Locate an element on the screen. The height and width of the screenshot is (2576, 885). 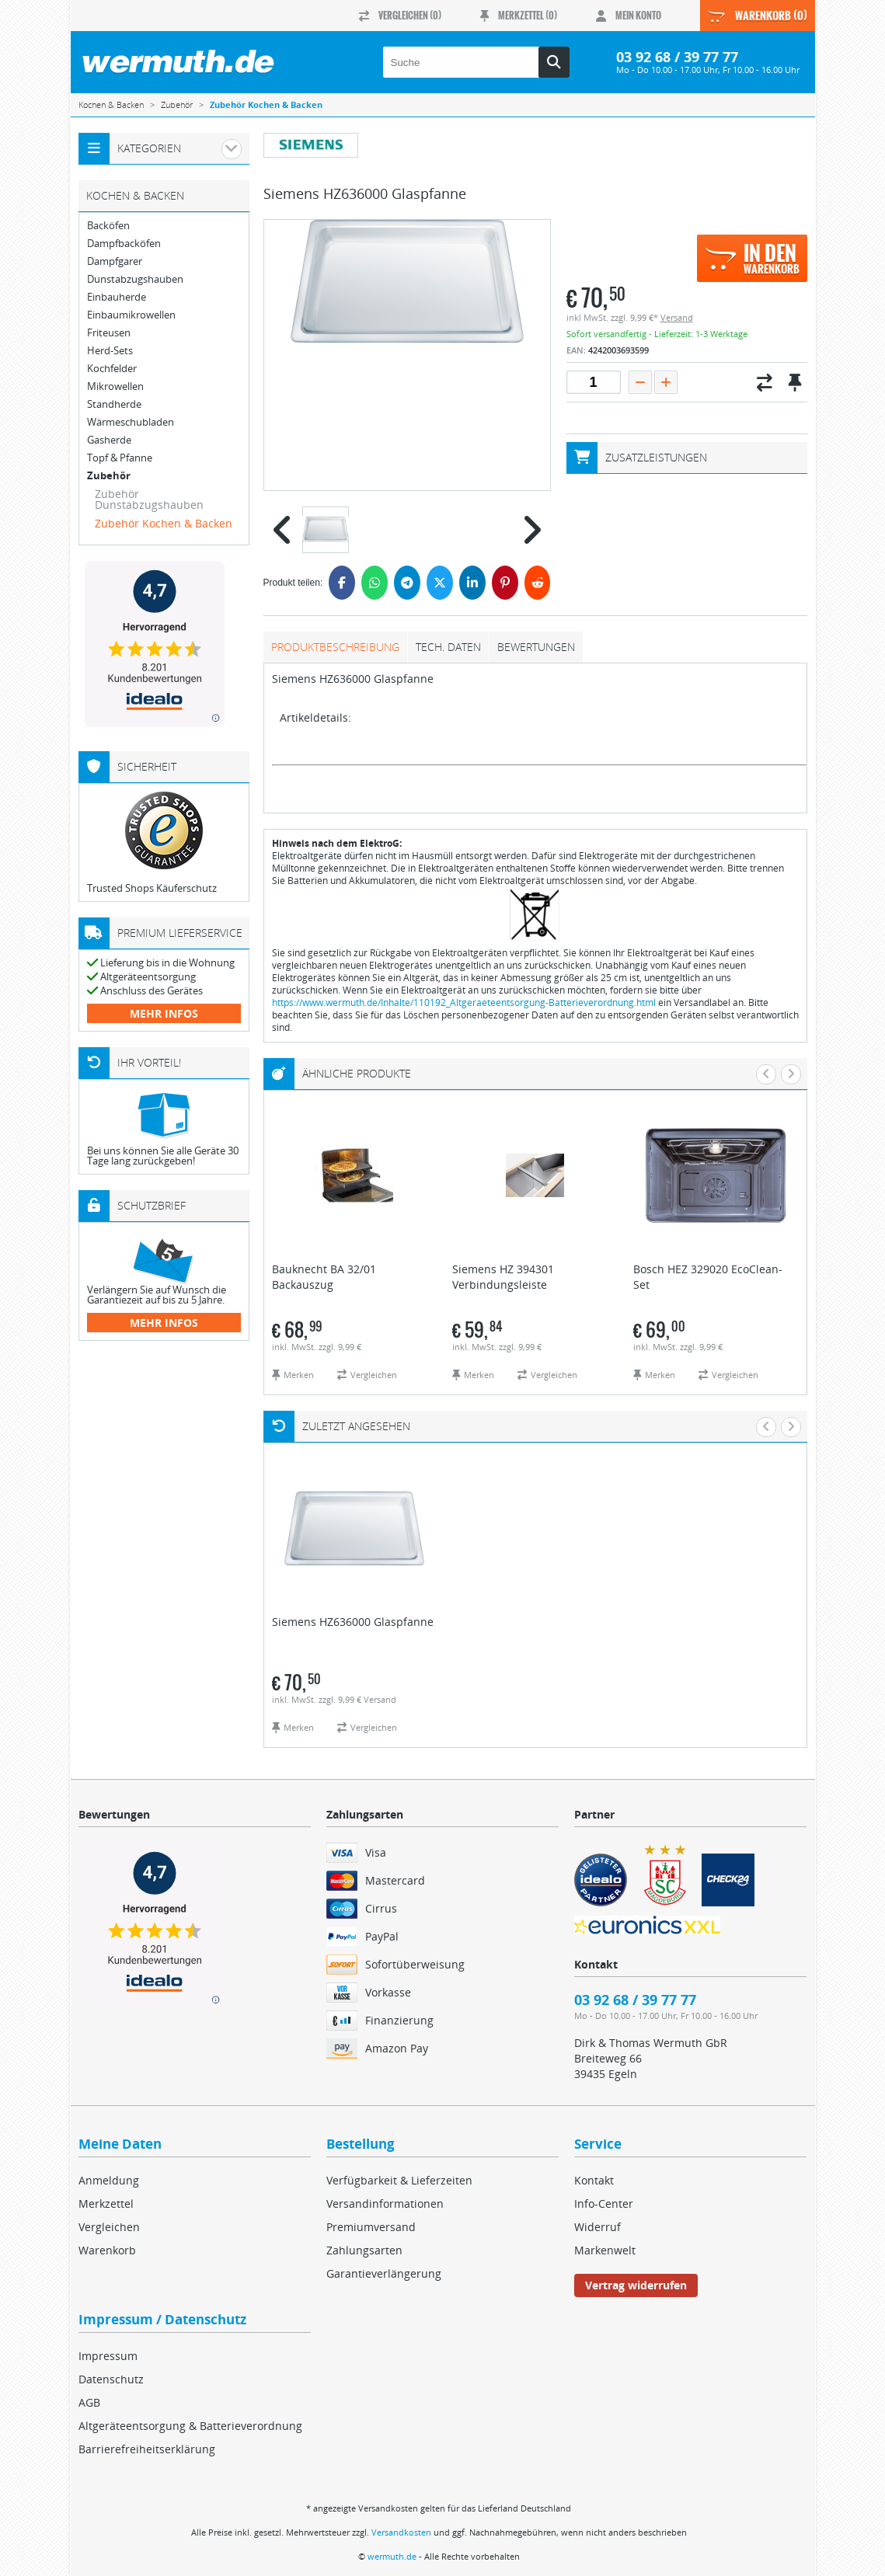
mehr Infos is located at coordinates (164, 1013).